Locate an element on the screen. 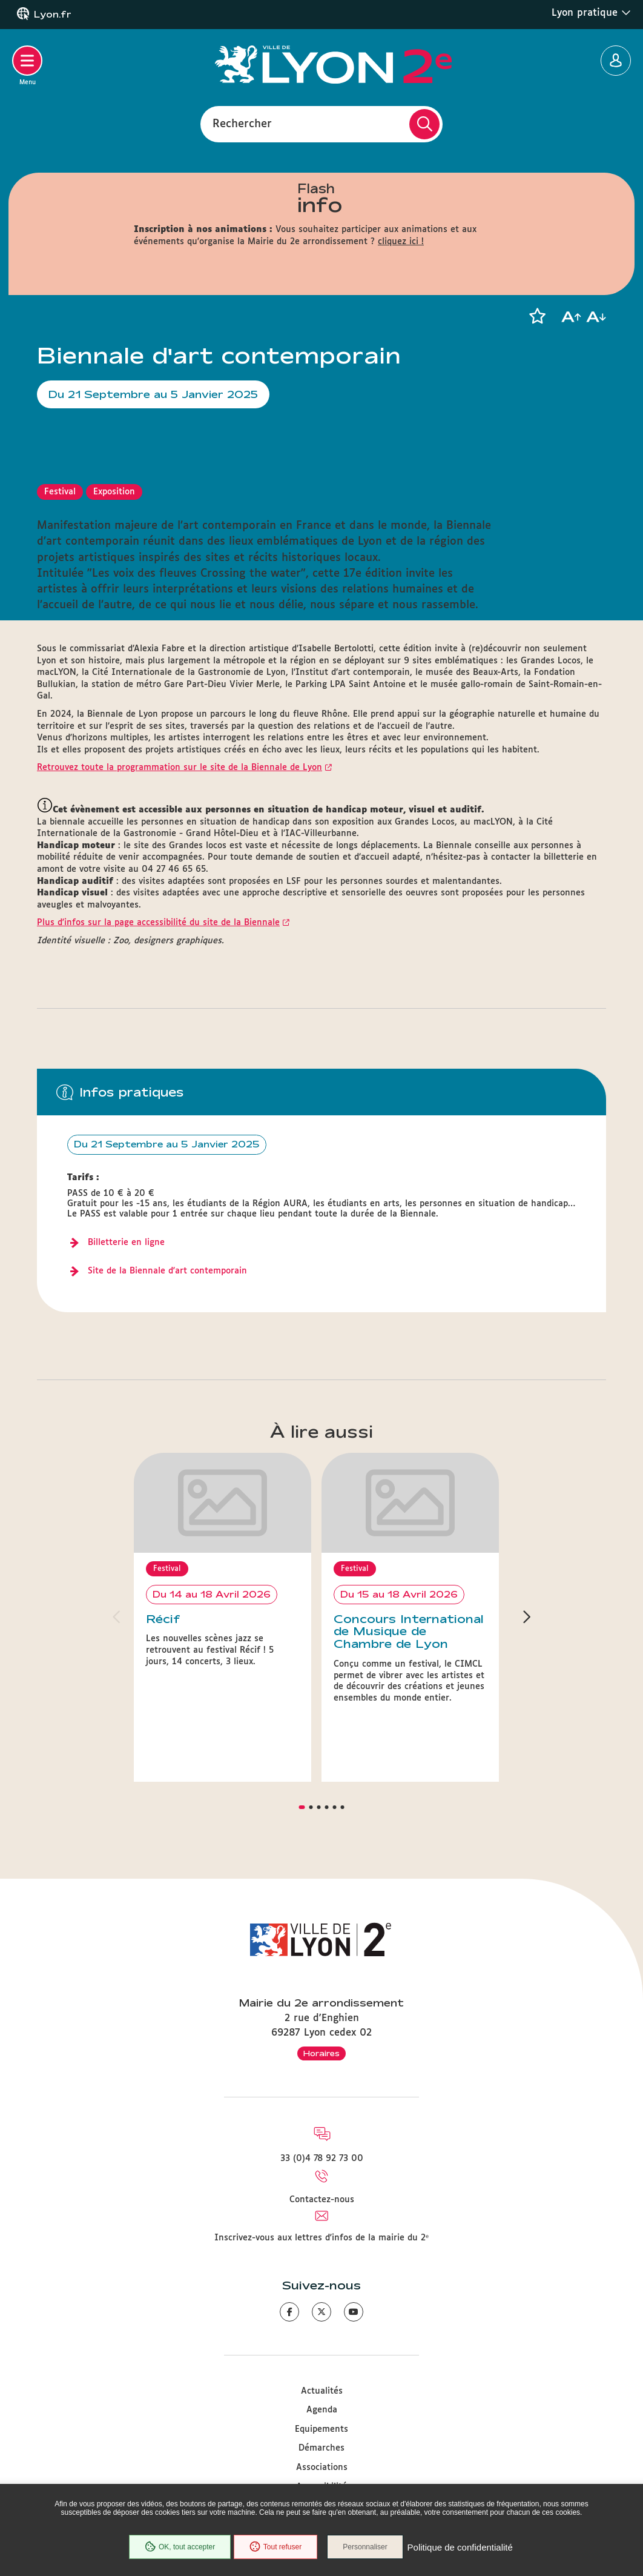  33 (0)4 78 92 73 00 is located at coordinates (321, 2101).